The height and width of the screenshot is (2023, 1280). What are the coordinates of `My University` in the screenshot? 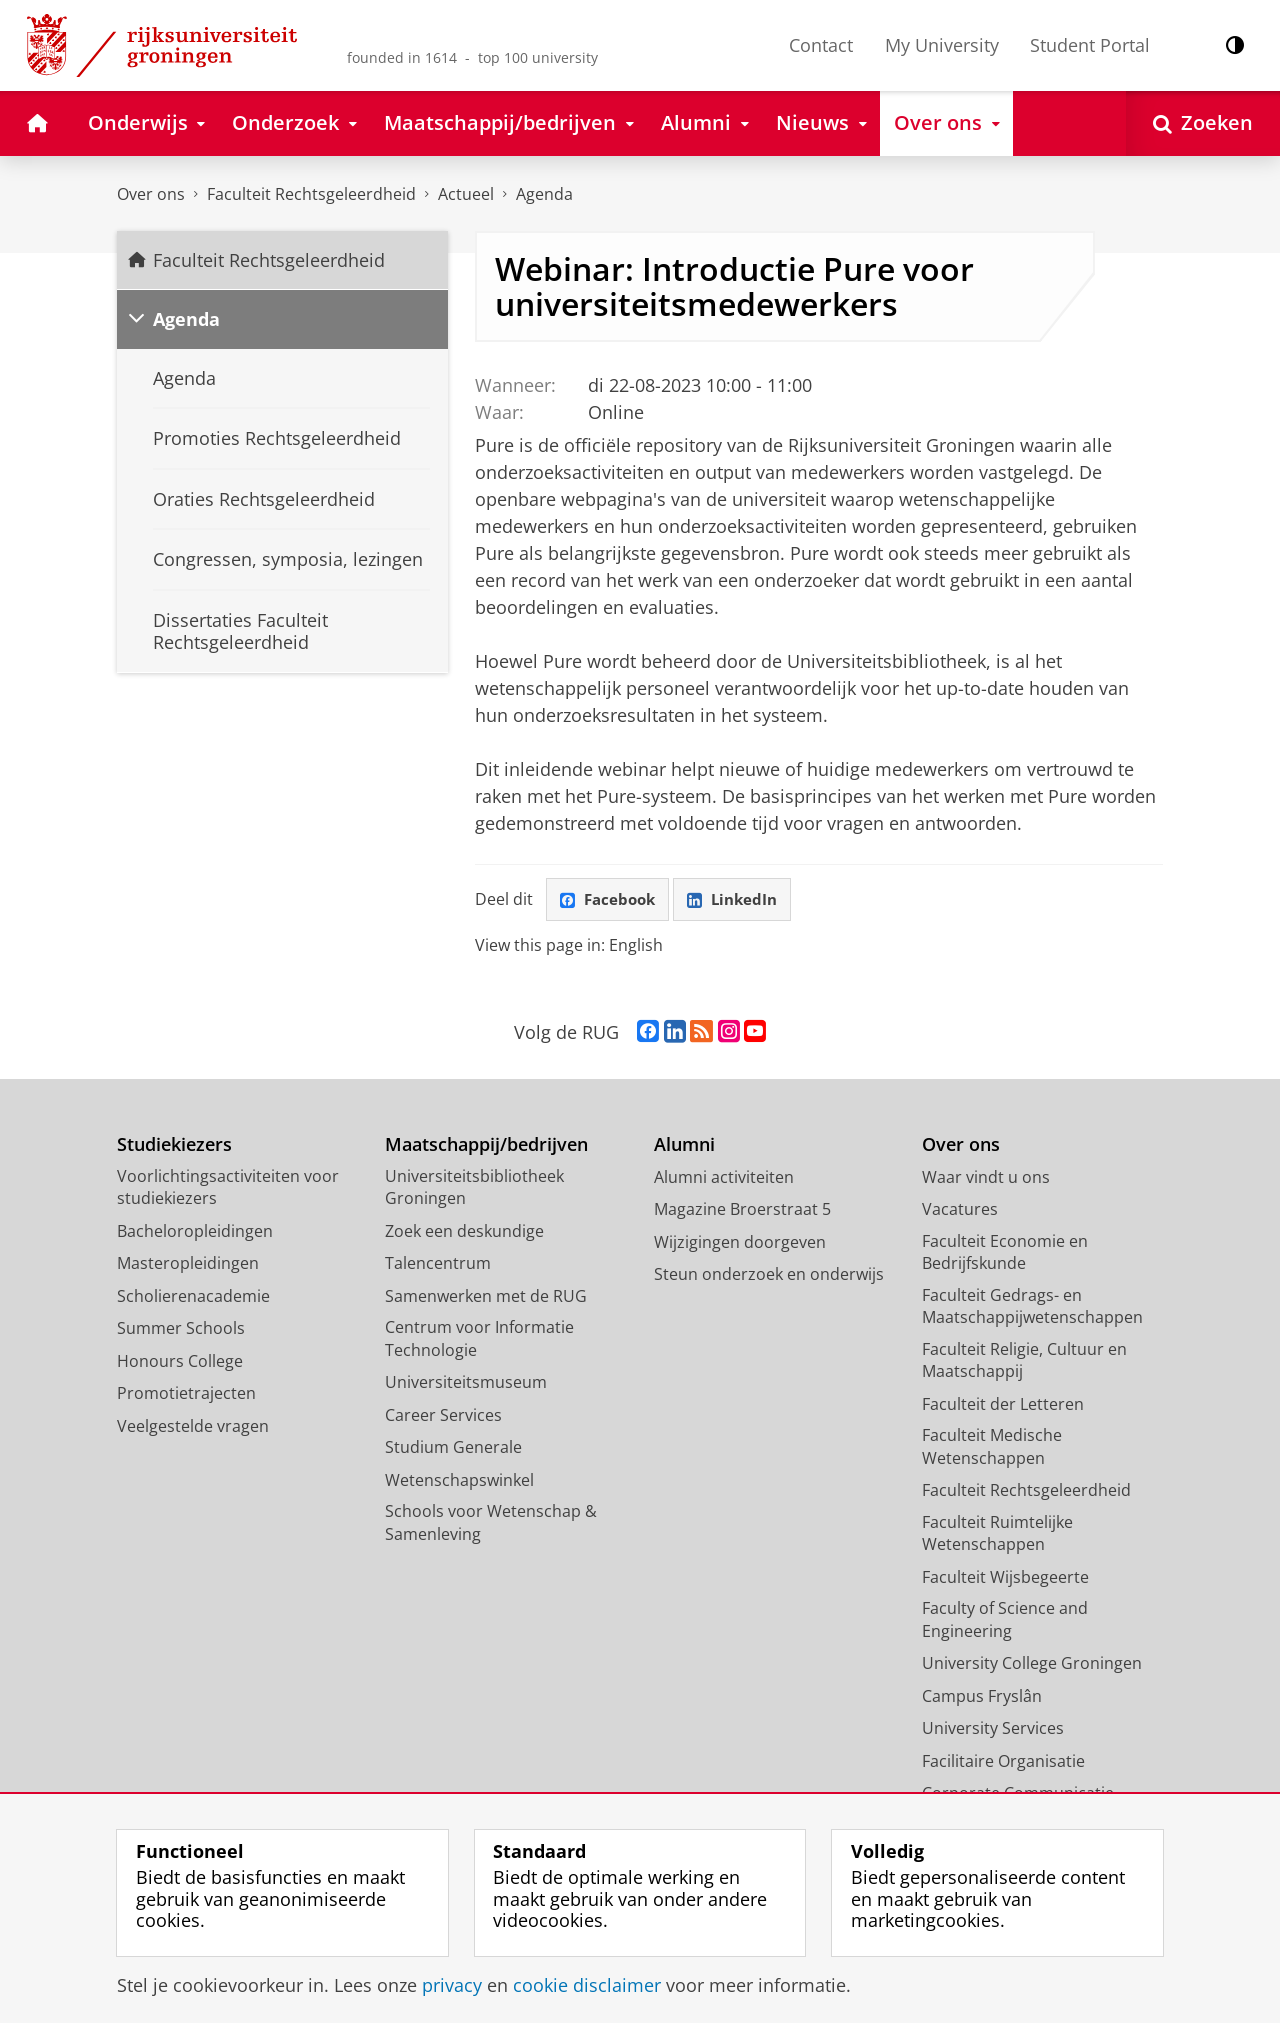 It's located at (942, 45).